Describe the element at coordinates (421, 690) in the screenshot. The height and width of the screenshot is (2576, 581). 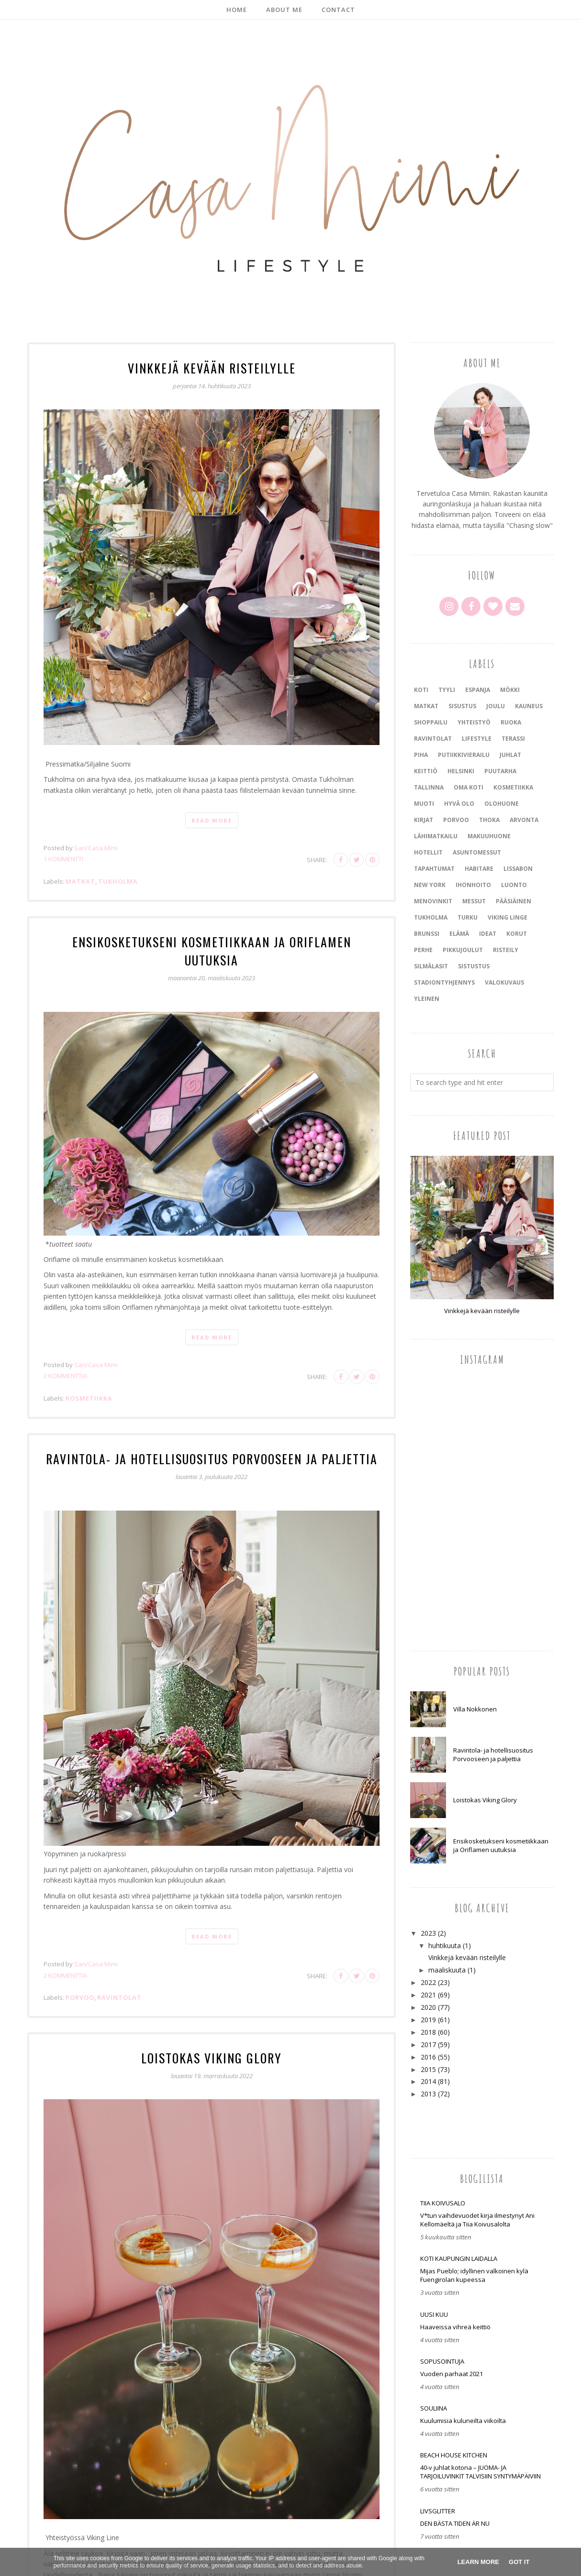
I see `koti` at that location.